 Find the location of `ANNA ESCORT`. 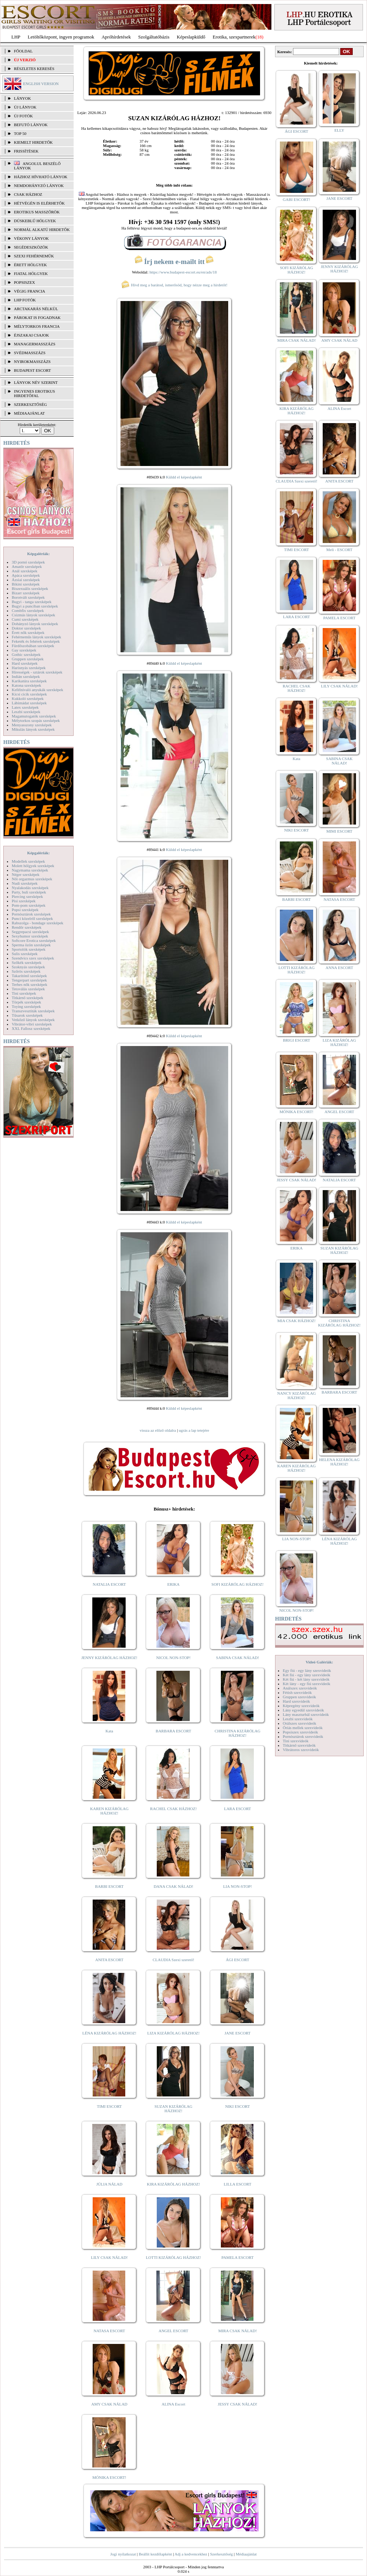

ANNA ESCORT is located at coordinates (339, 967).